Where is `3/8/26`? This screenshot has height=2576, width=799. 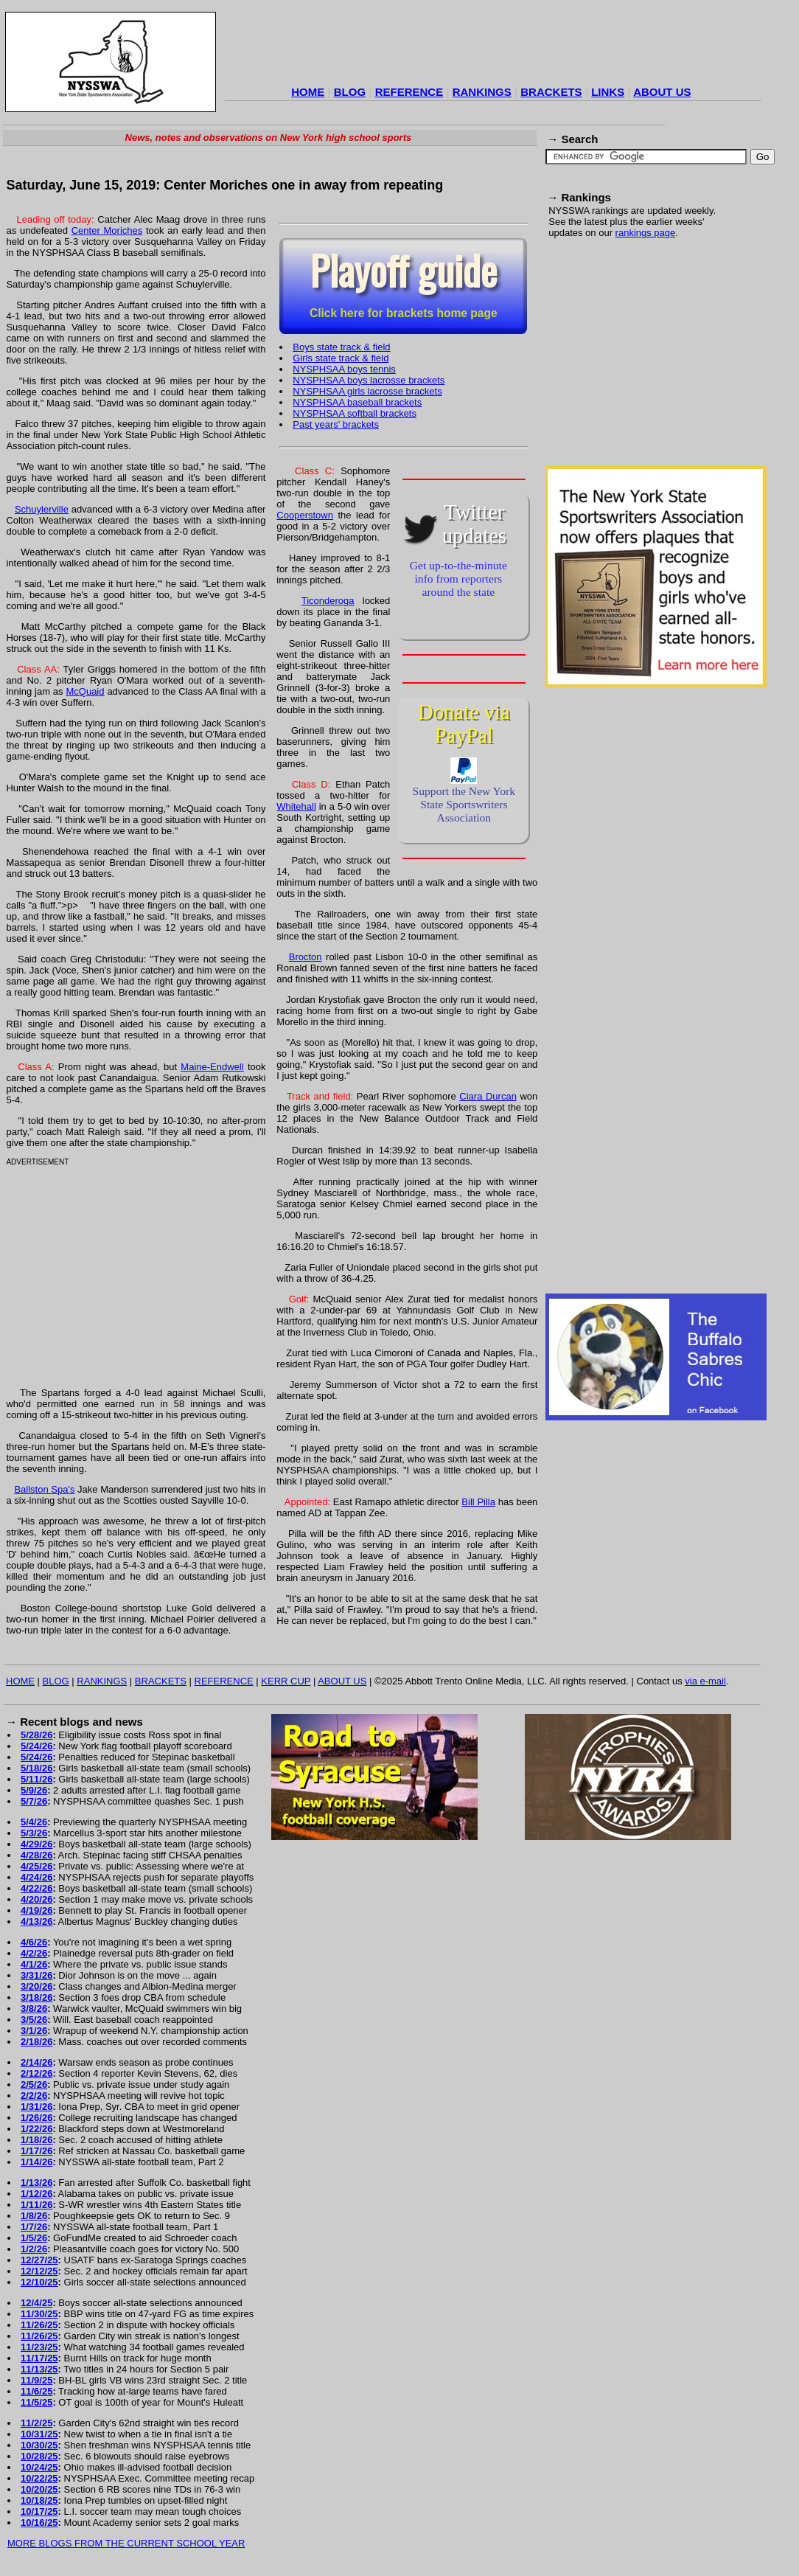
3/8/26 is located at coordinates (34, 2008).